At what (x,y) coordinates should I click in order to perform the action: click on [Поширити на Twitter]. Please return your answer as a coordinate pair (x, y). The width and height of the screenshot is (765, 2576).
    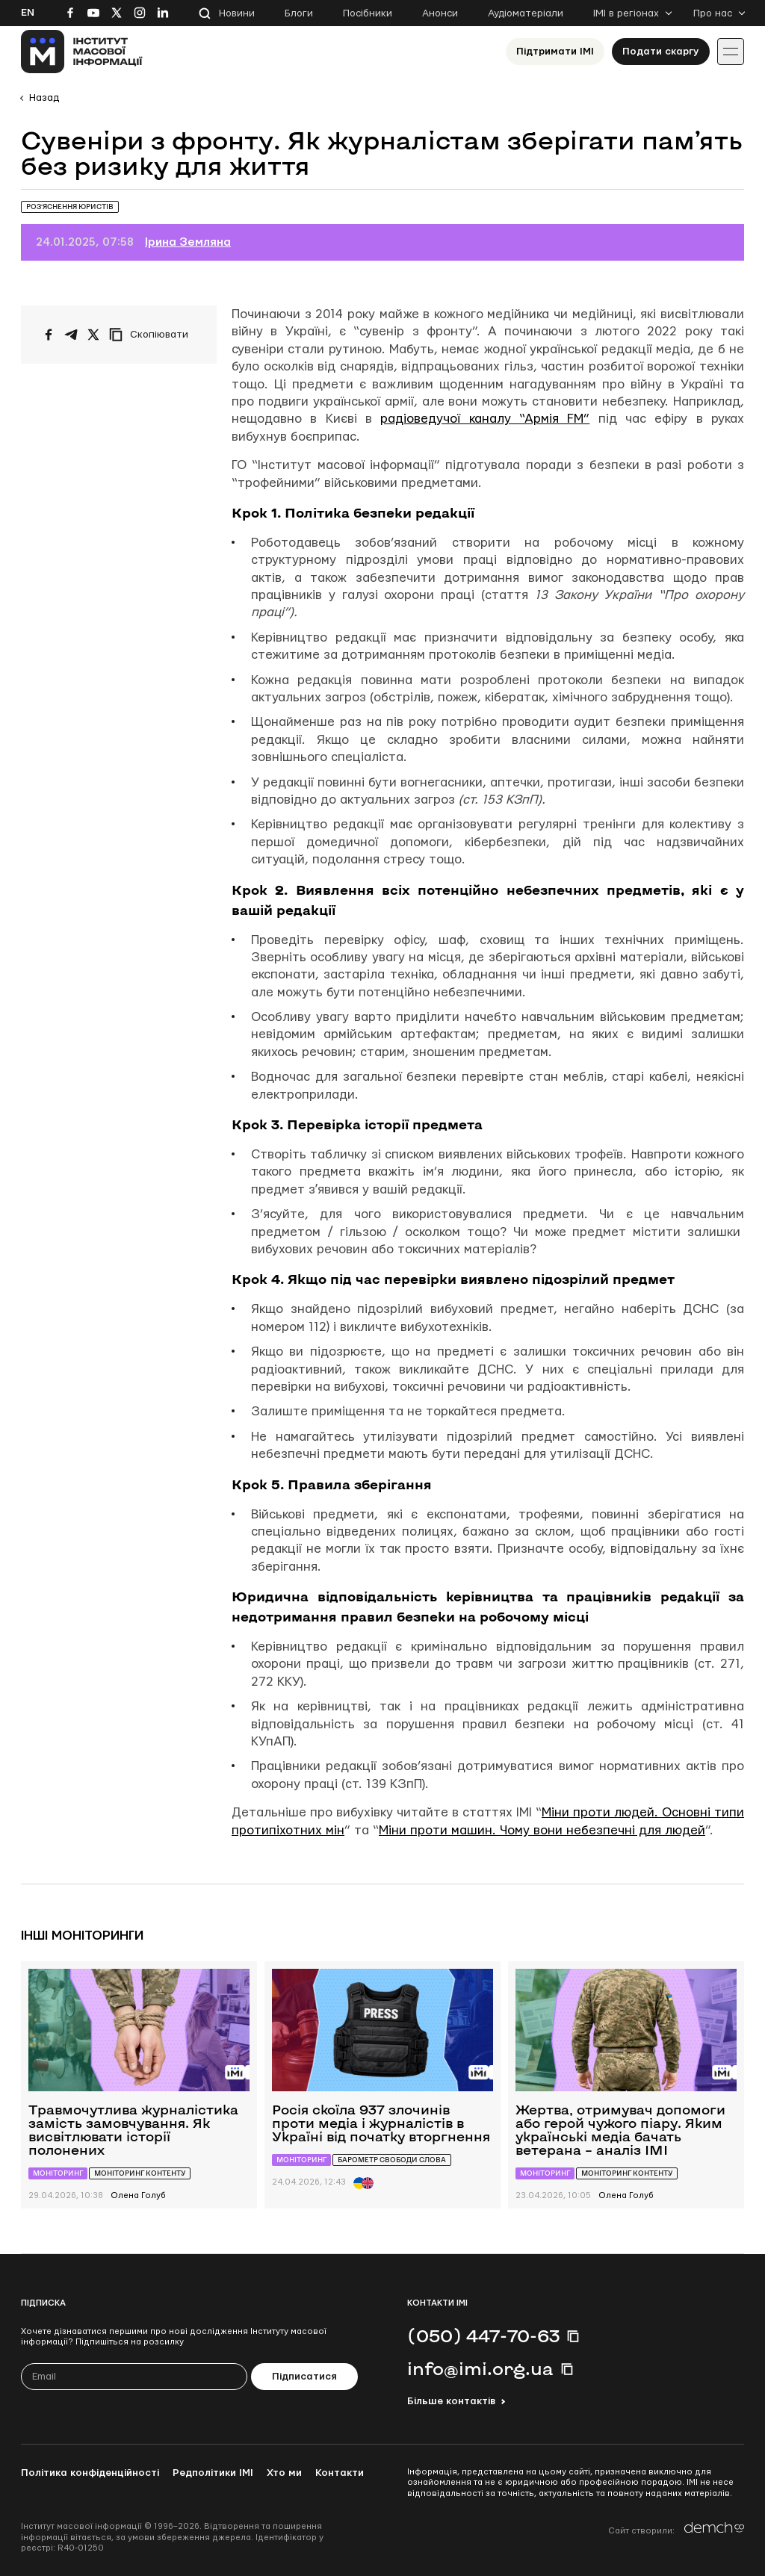
    Looking at the image, I should click on (93, 334).